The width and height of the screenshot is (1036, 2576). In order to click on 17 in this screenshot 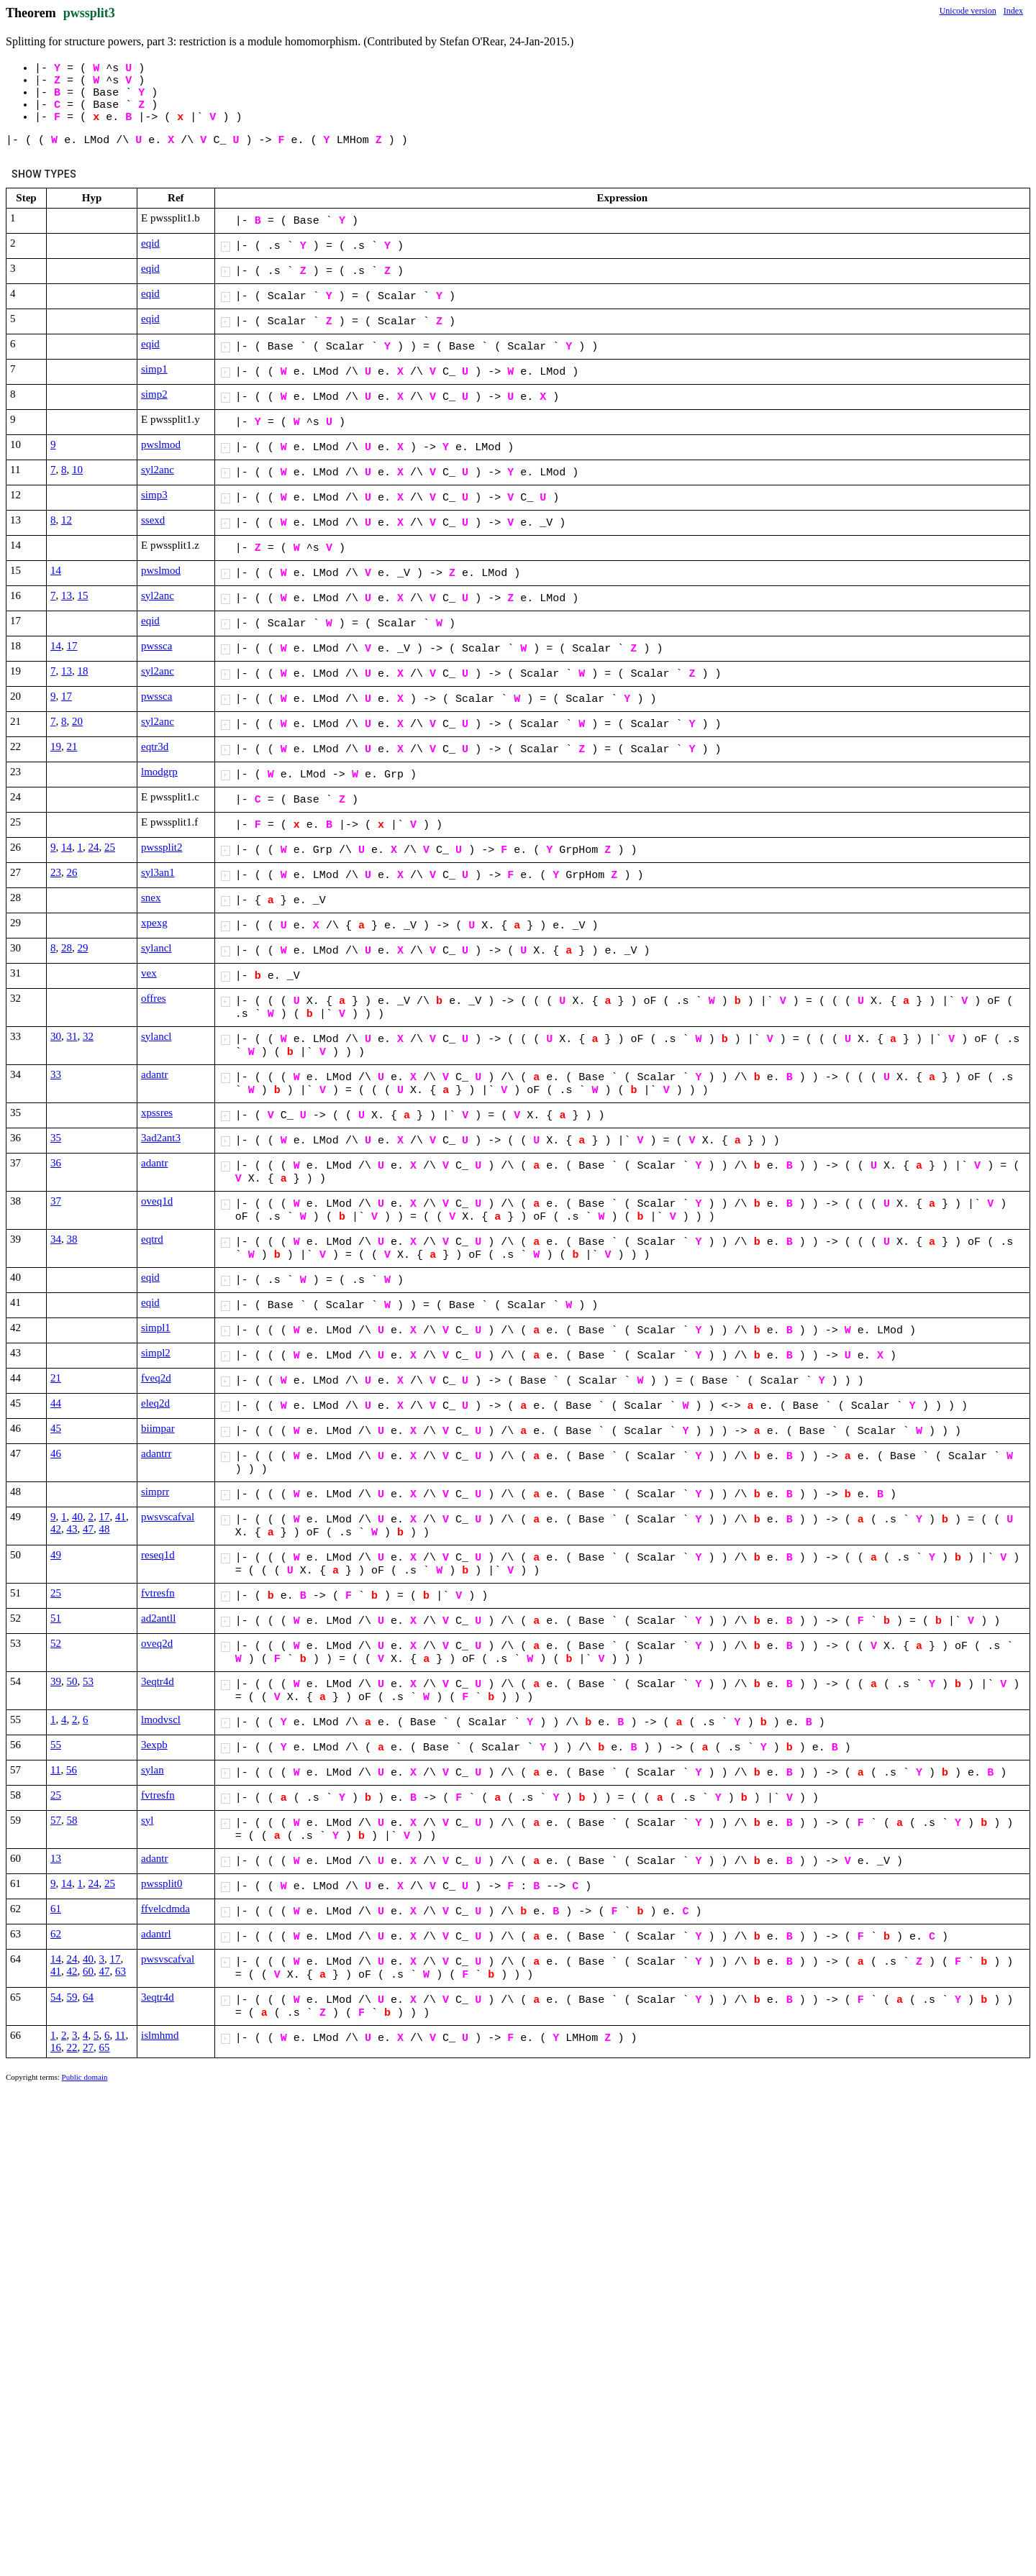, I will do `click(72, 646)`.